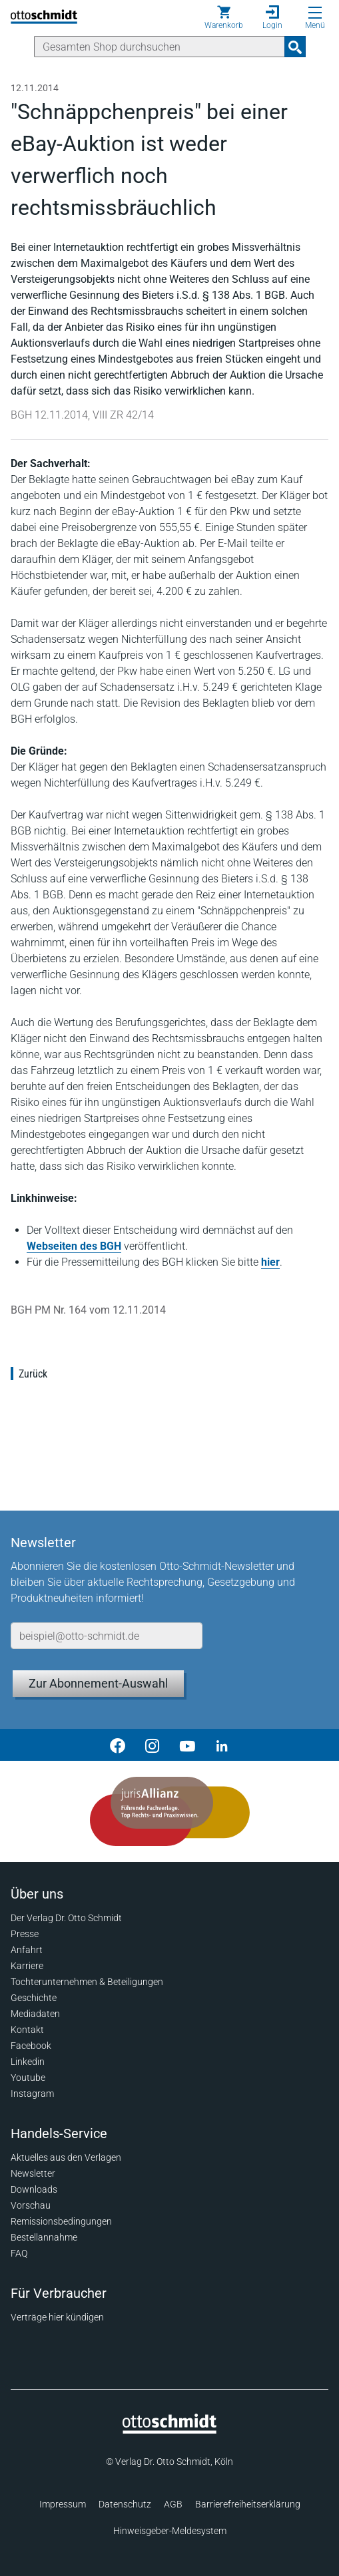  I want to click on Facebook, so click(31, 2045).